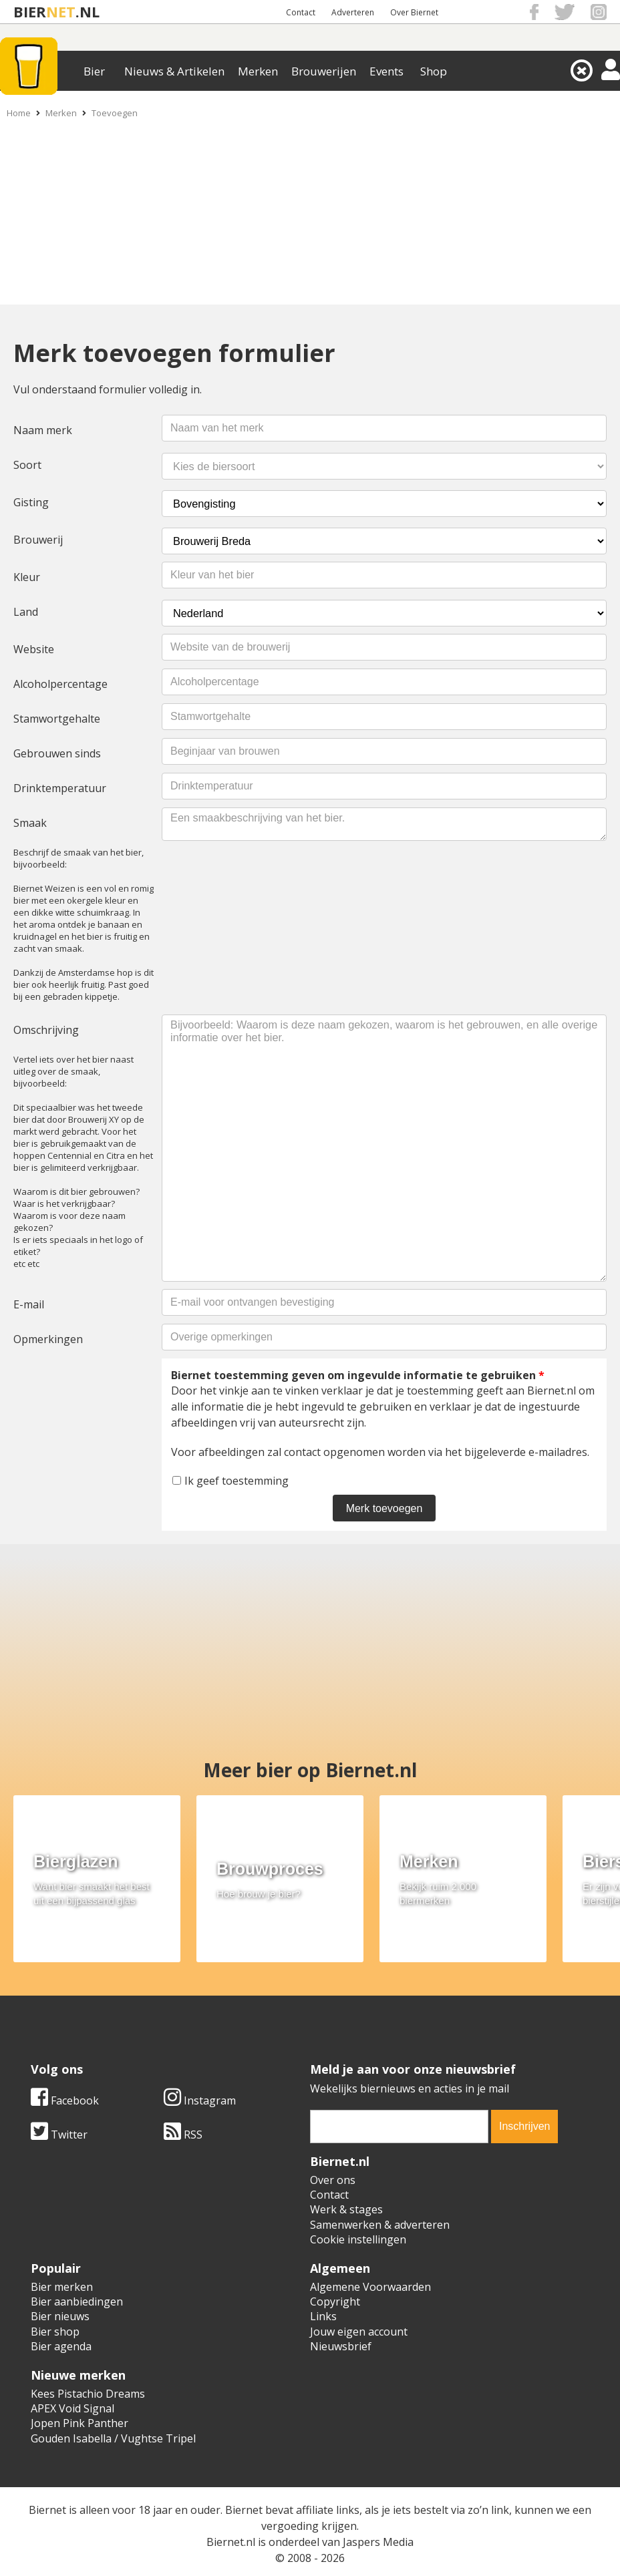  I want to click on Biernet.nl, so click(230, 2542).